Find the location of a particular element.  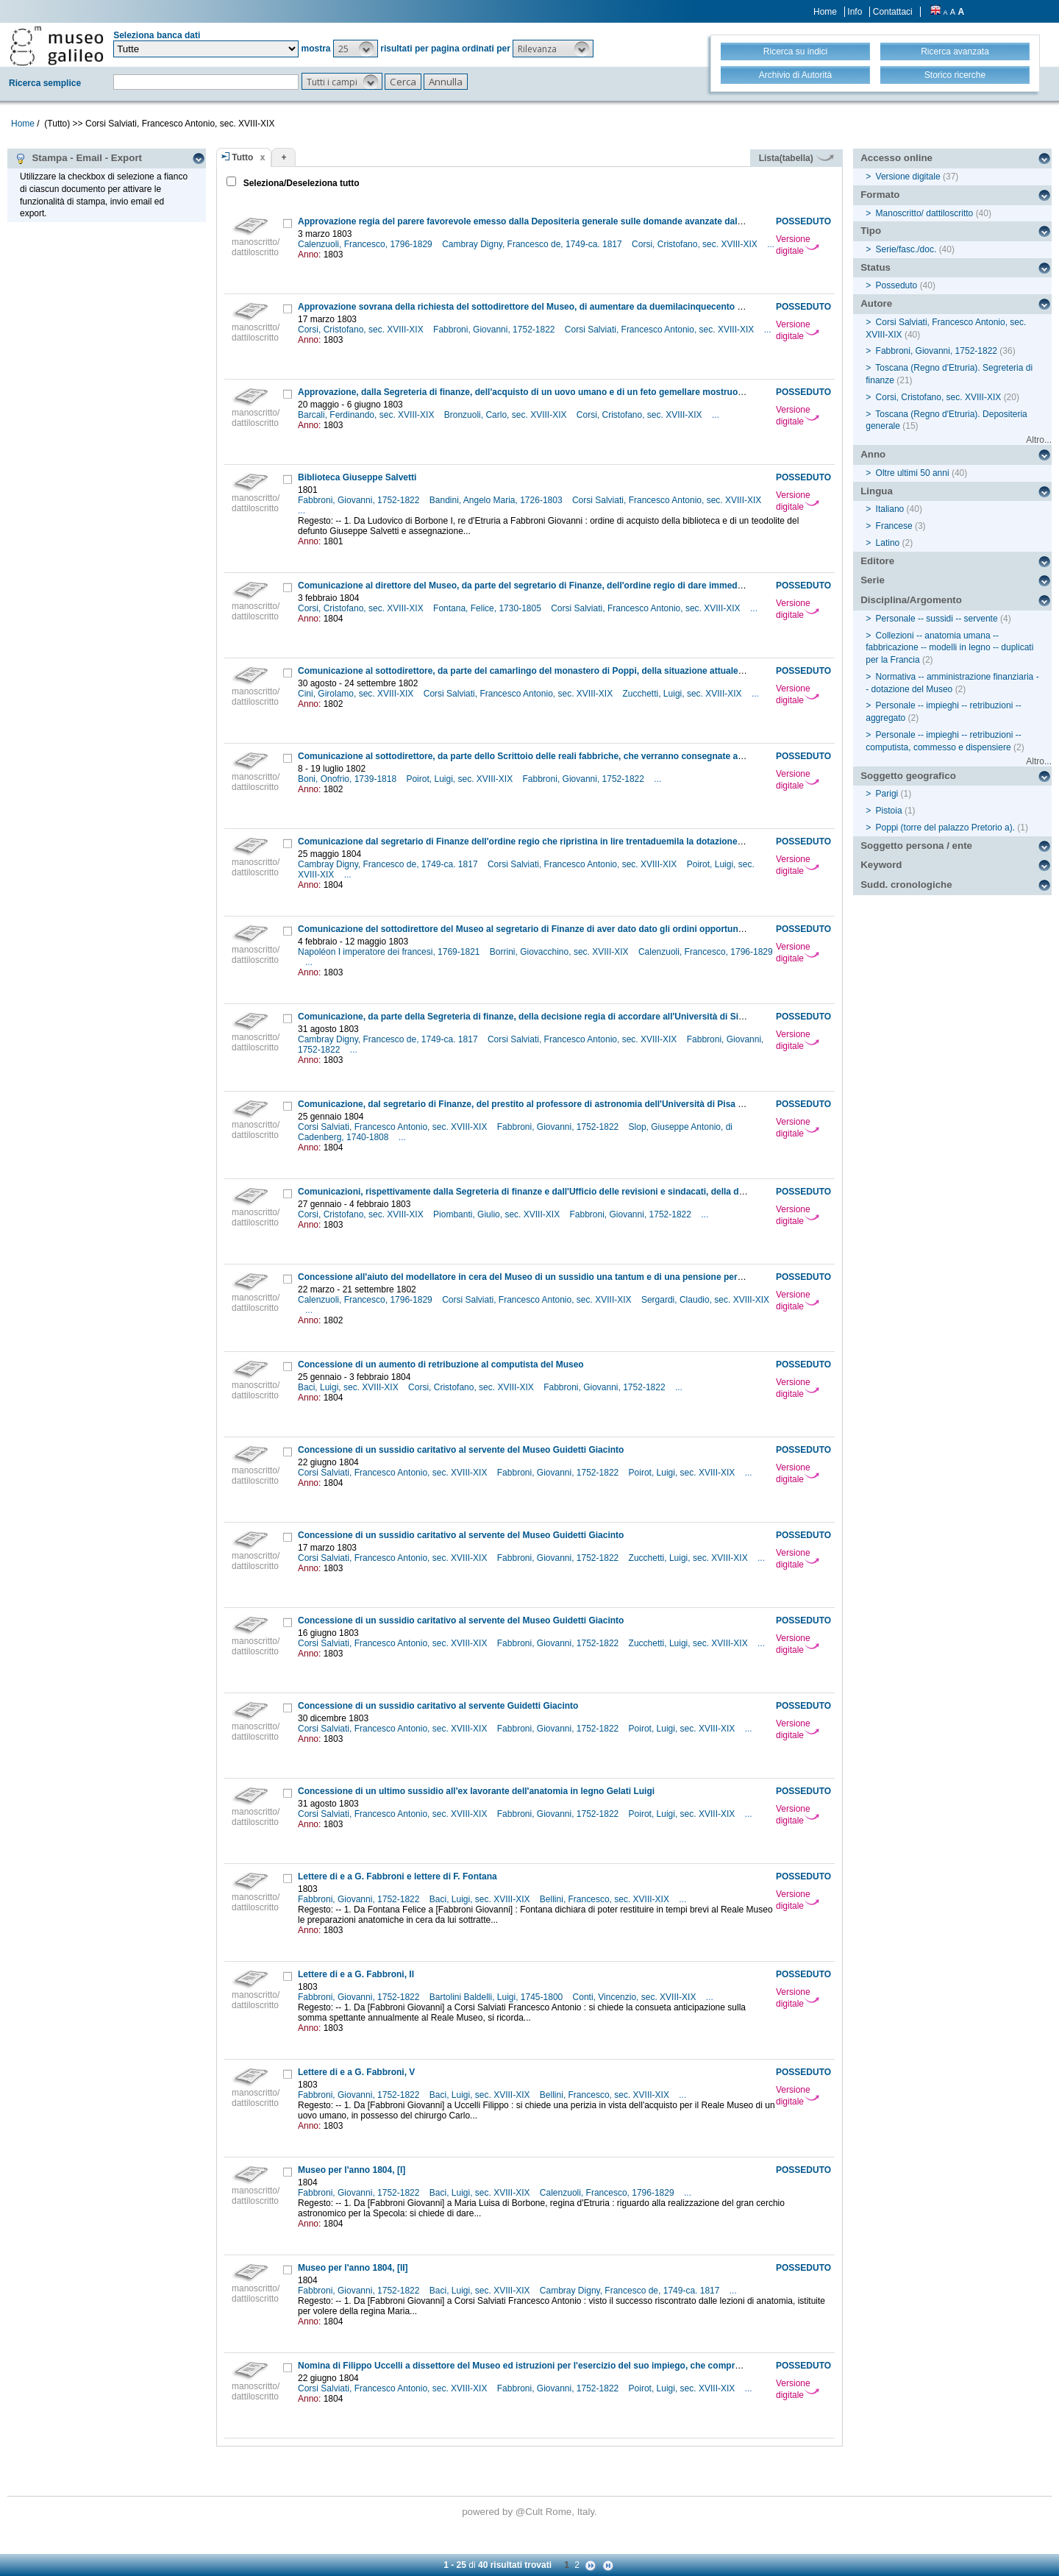

[button] is located at coordinates (355, 48).